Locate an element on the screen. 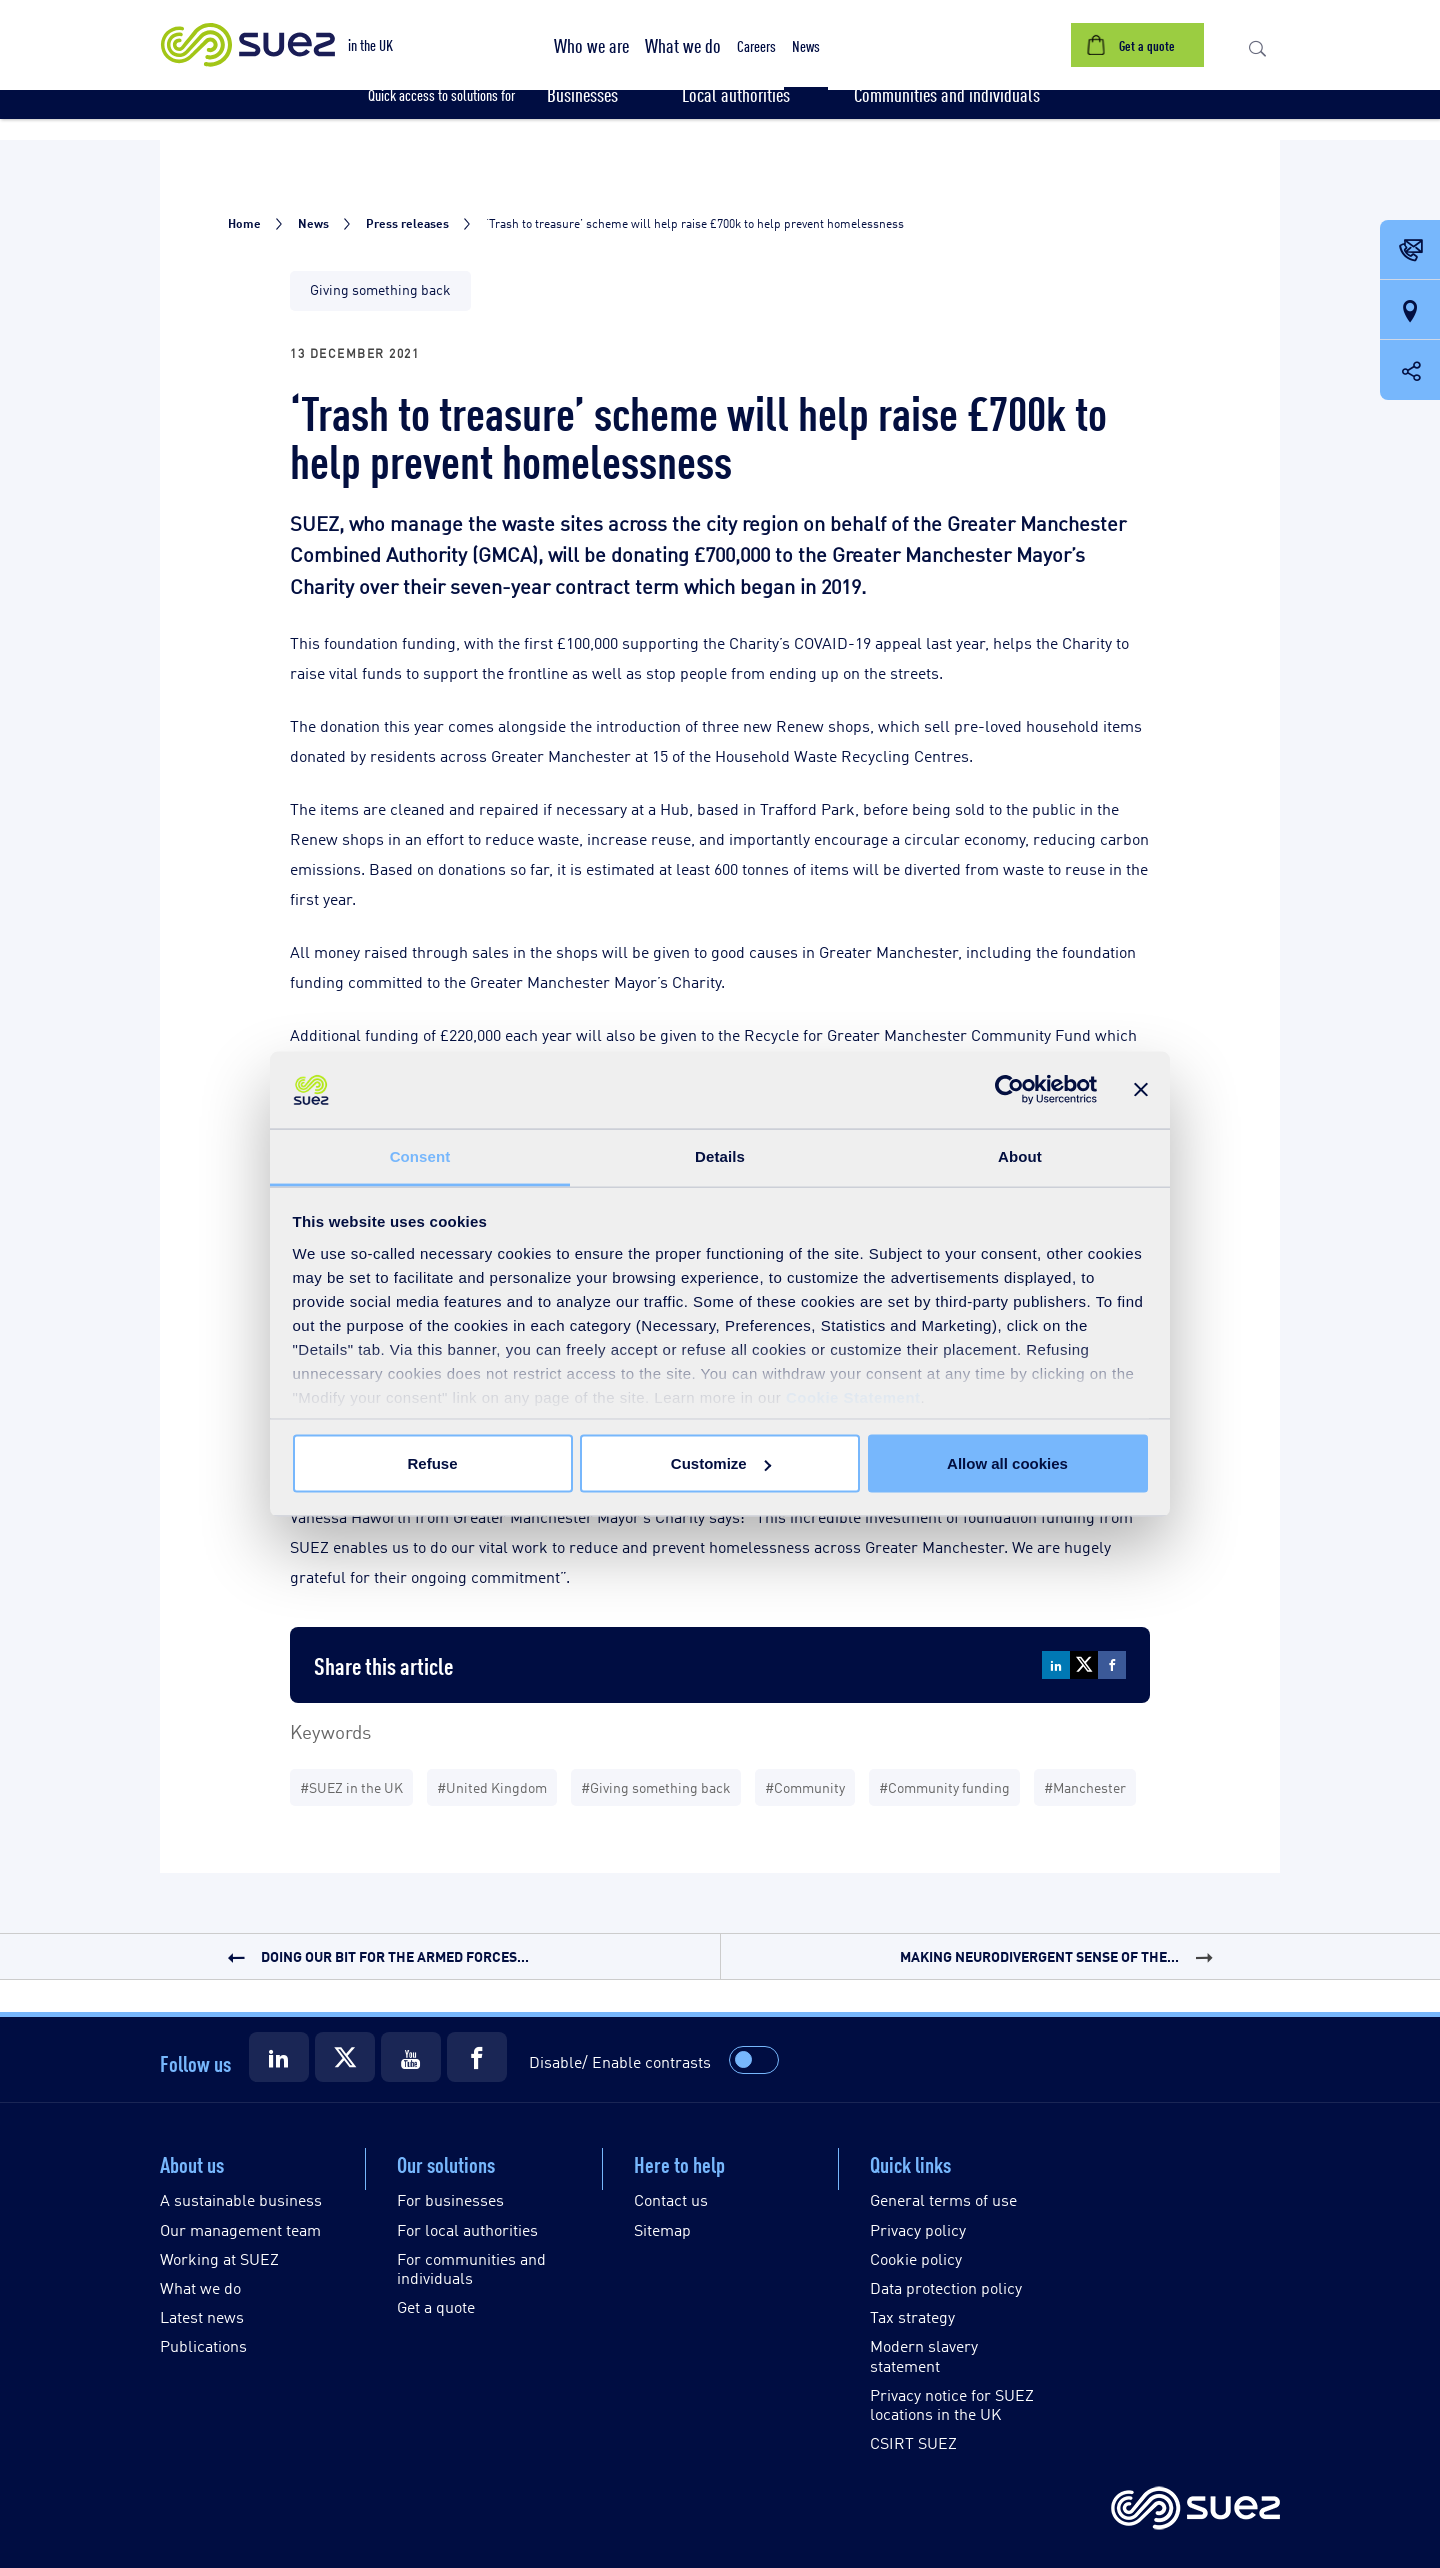  Publications is located at coordinates (203, 2345).